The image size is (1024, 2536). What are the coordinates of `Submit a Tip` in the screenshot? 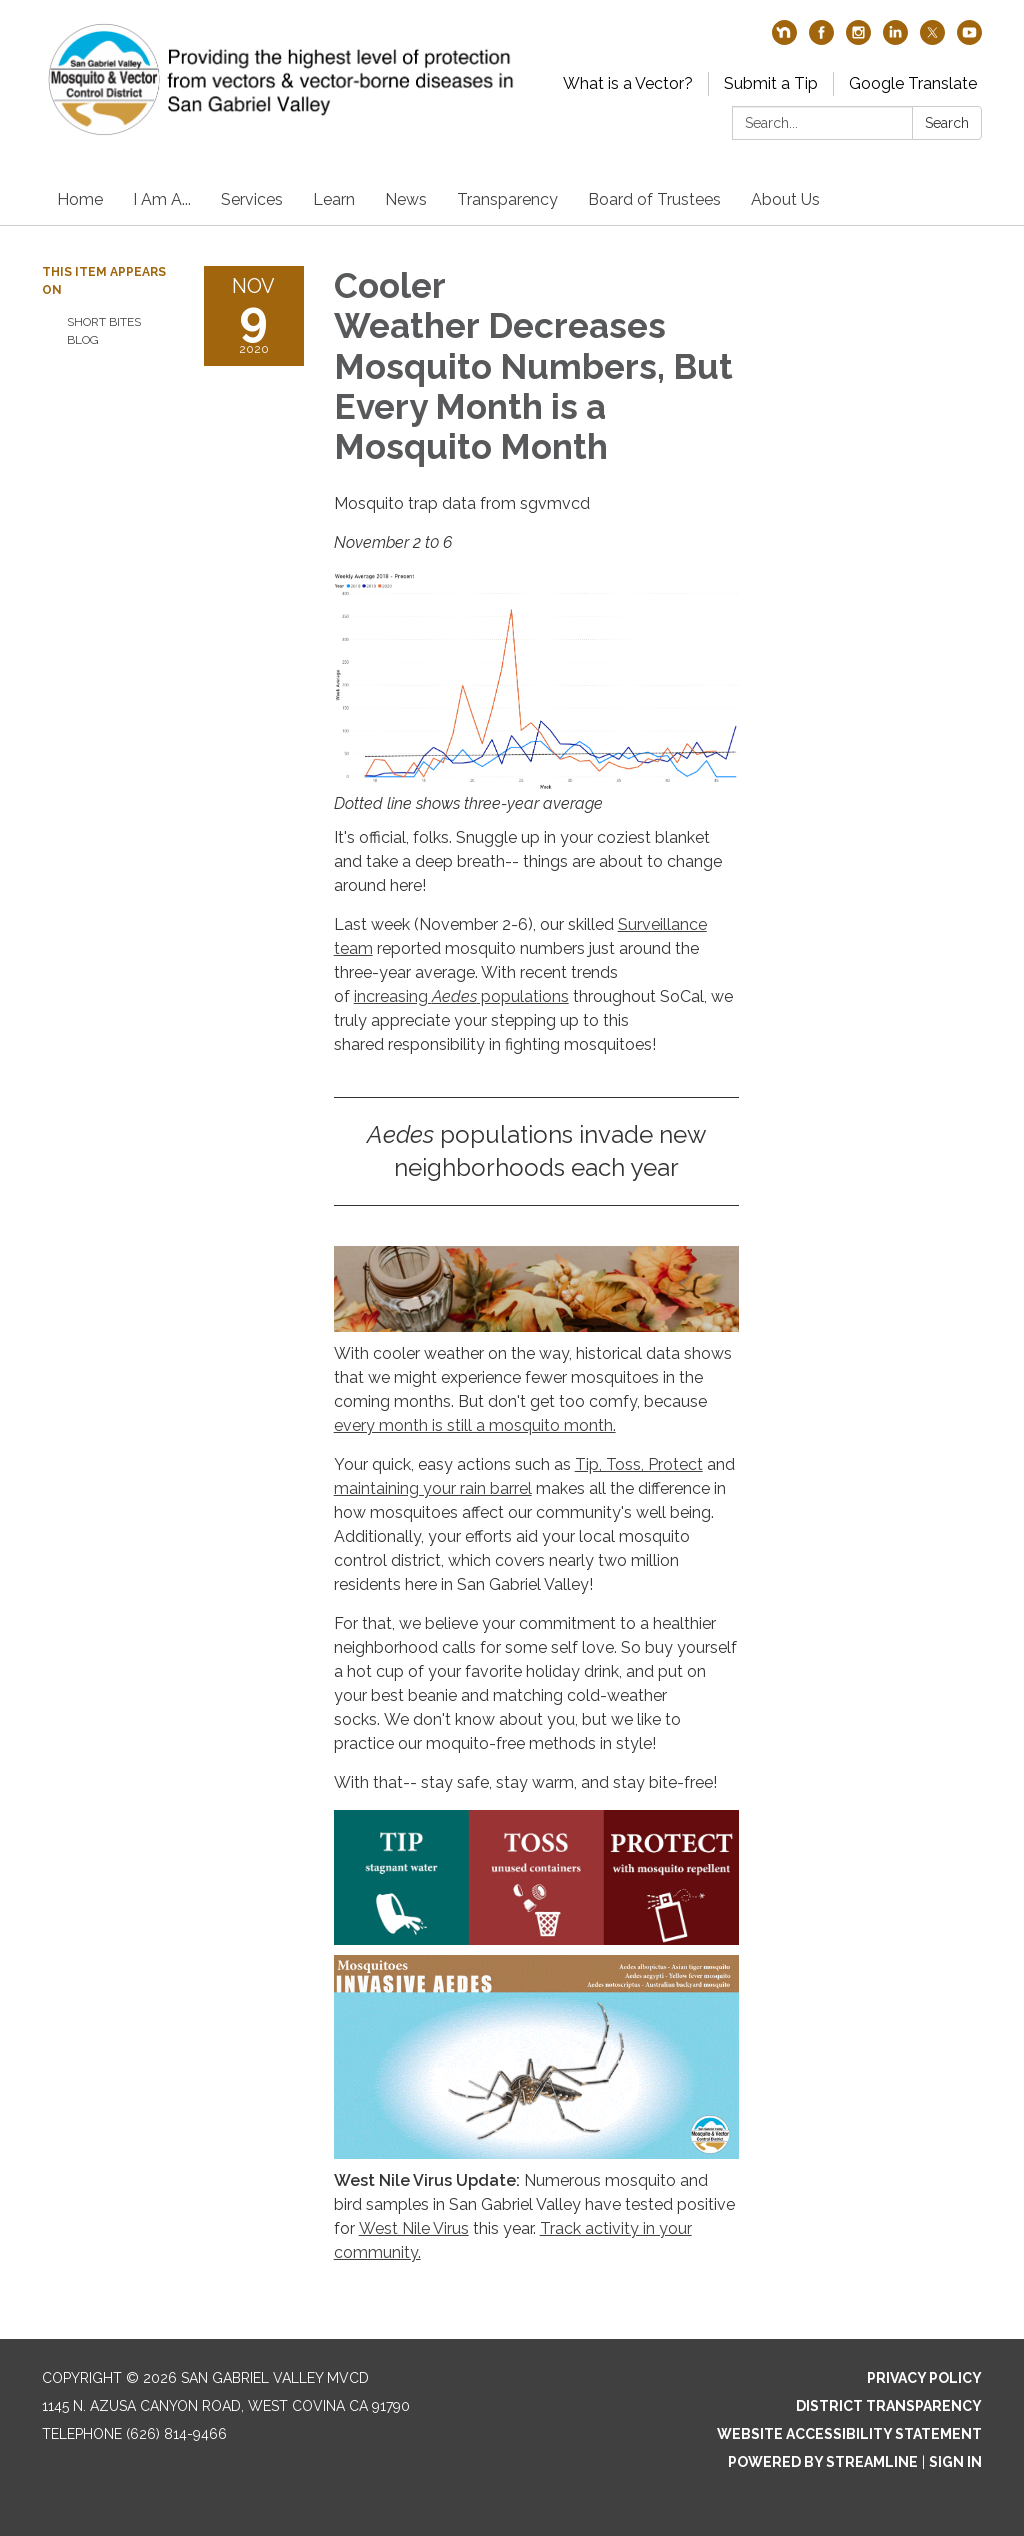 It's located at (771, 83).